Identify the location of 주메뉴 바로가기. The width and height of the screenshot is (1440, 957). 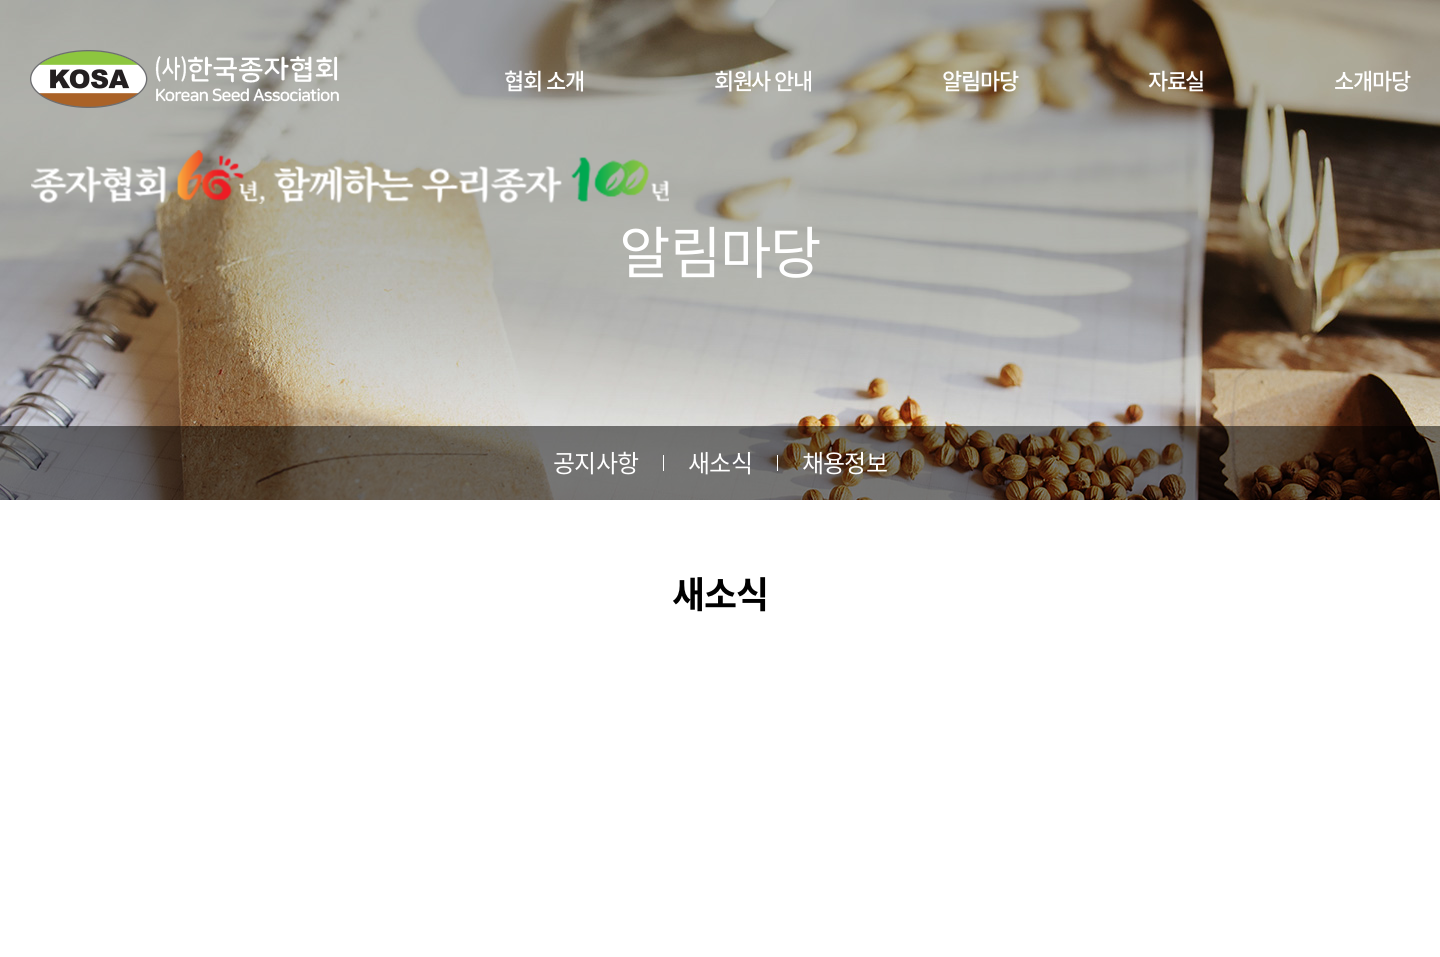
(0, 0).